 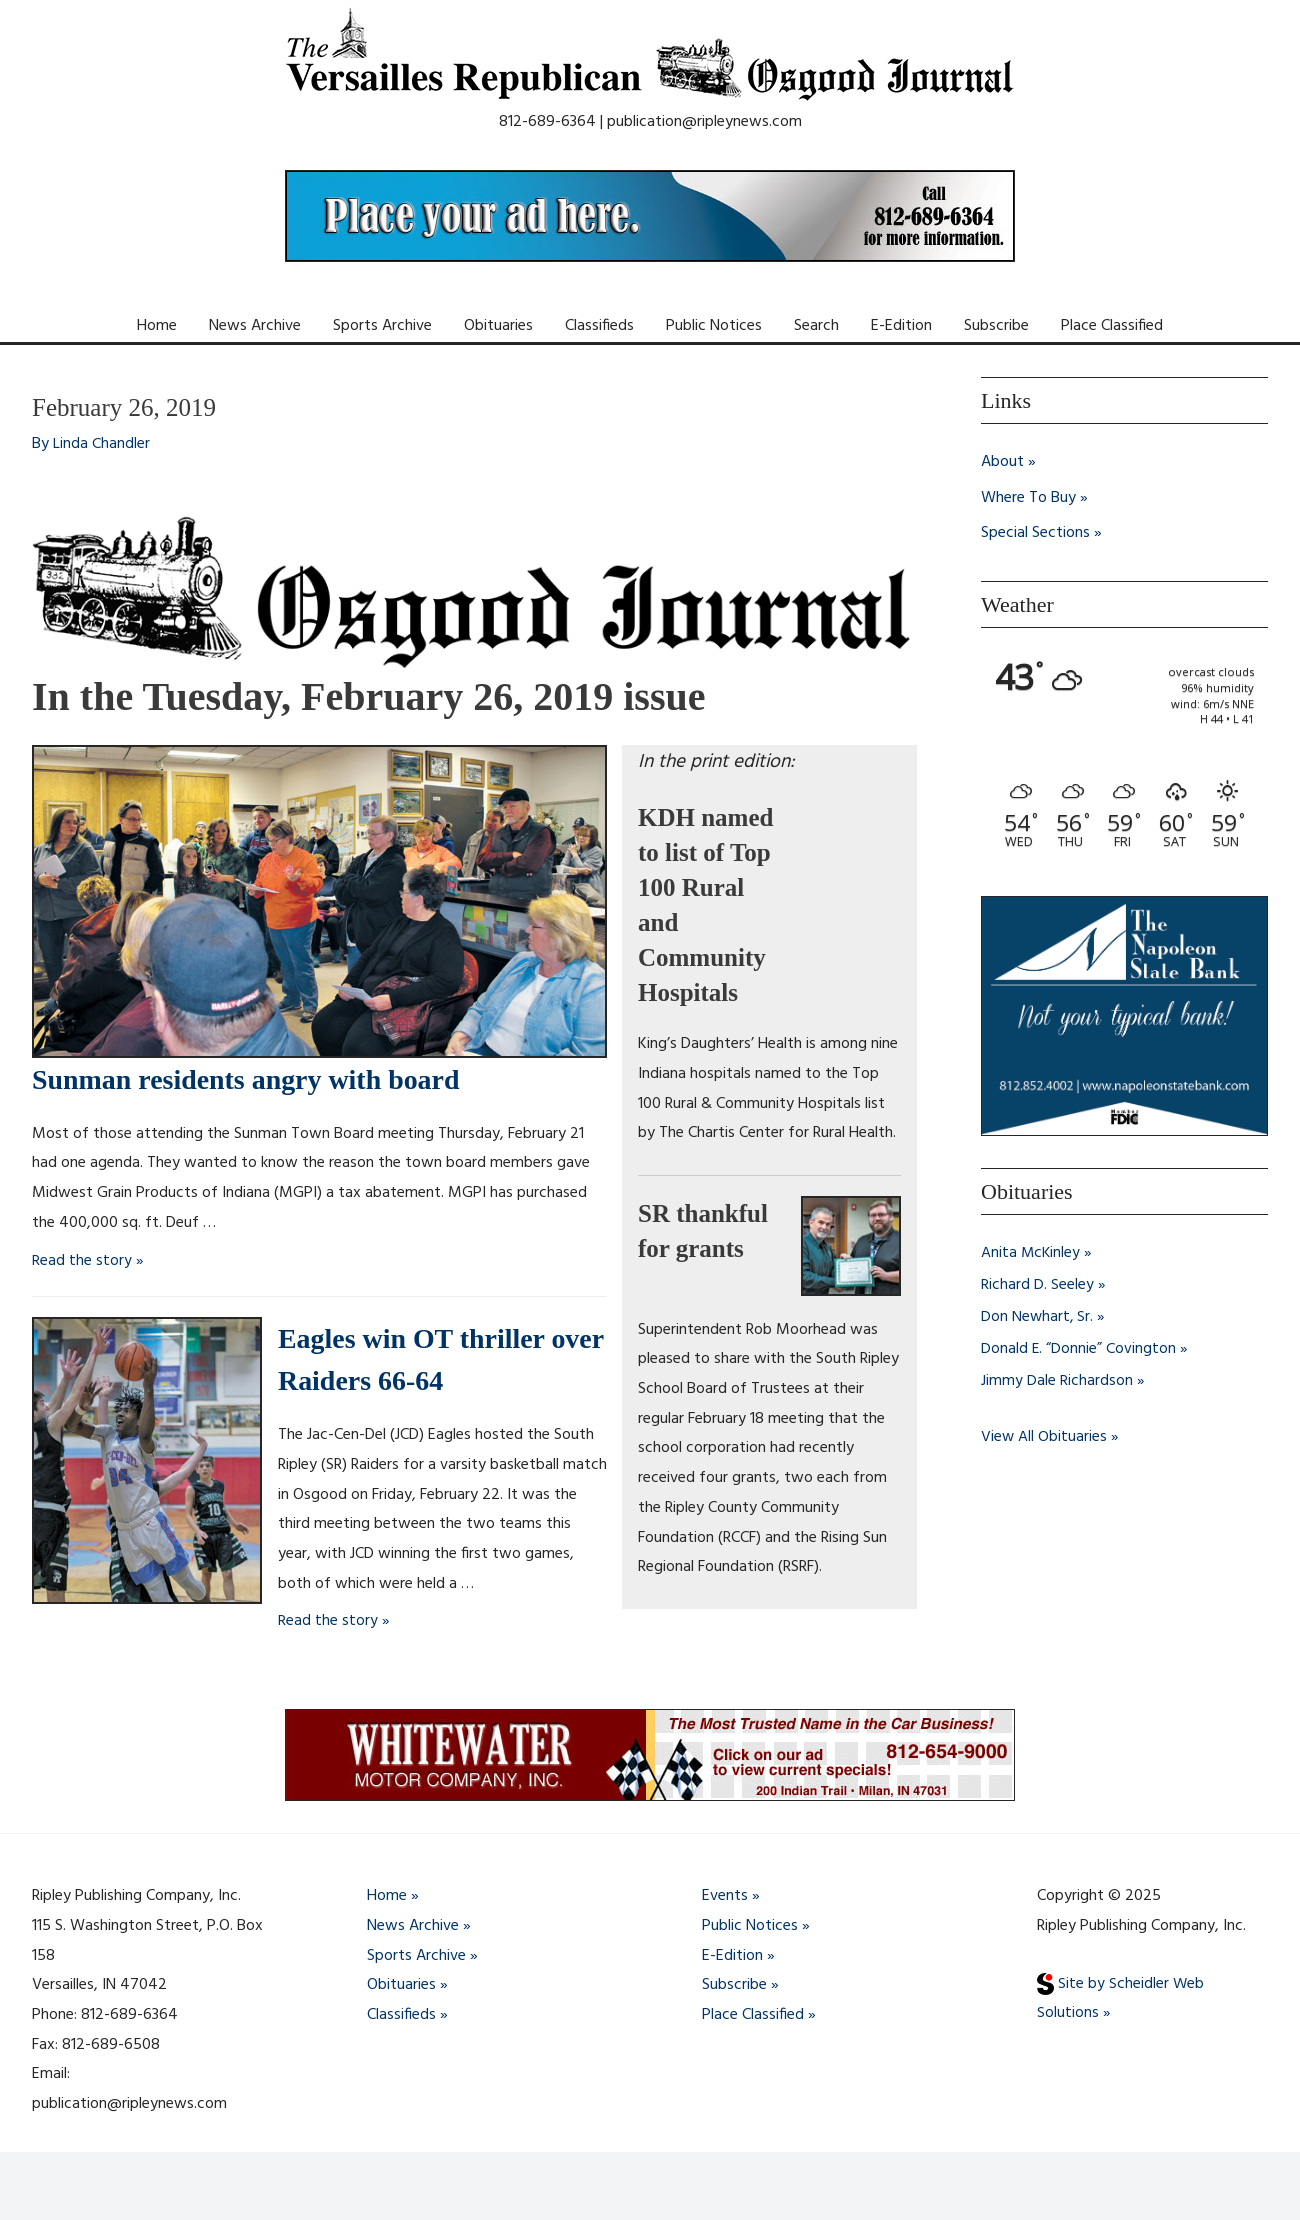 I want to click on Jimmy Dale Richardson, so click(x=1057, y=1381).